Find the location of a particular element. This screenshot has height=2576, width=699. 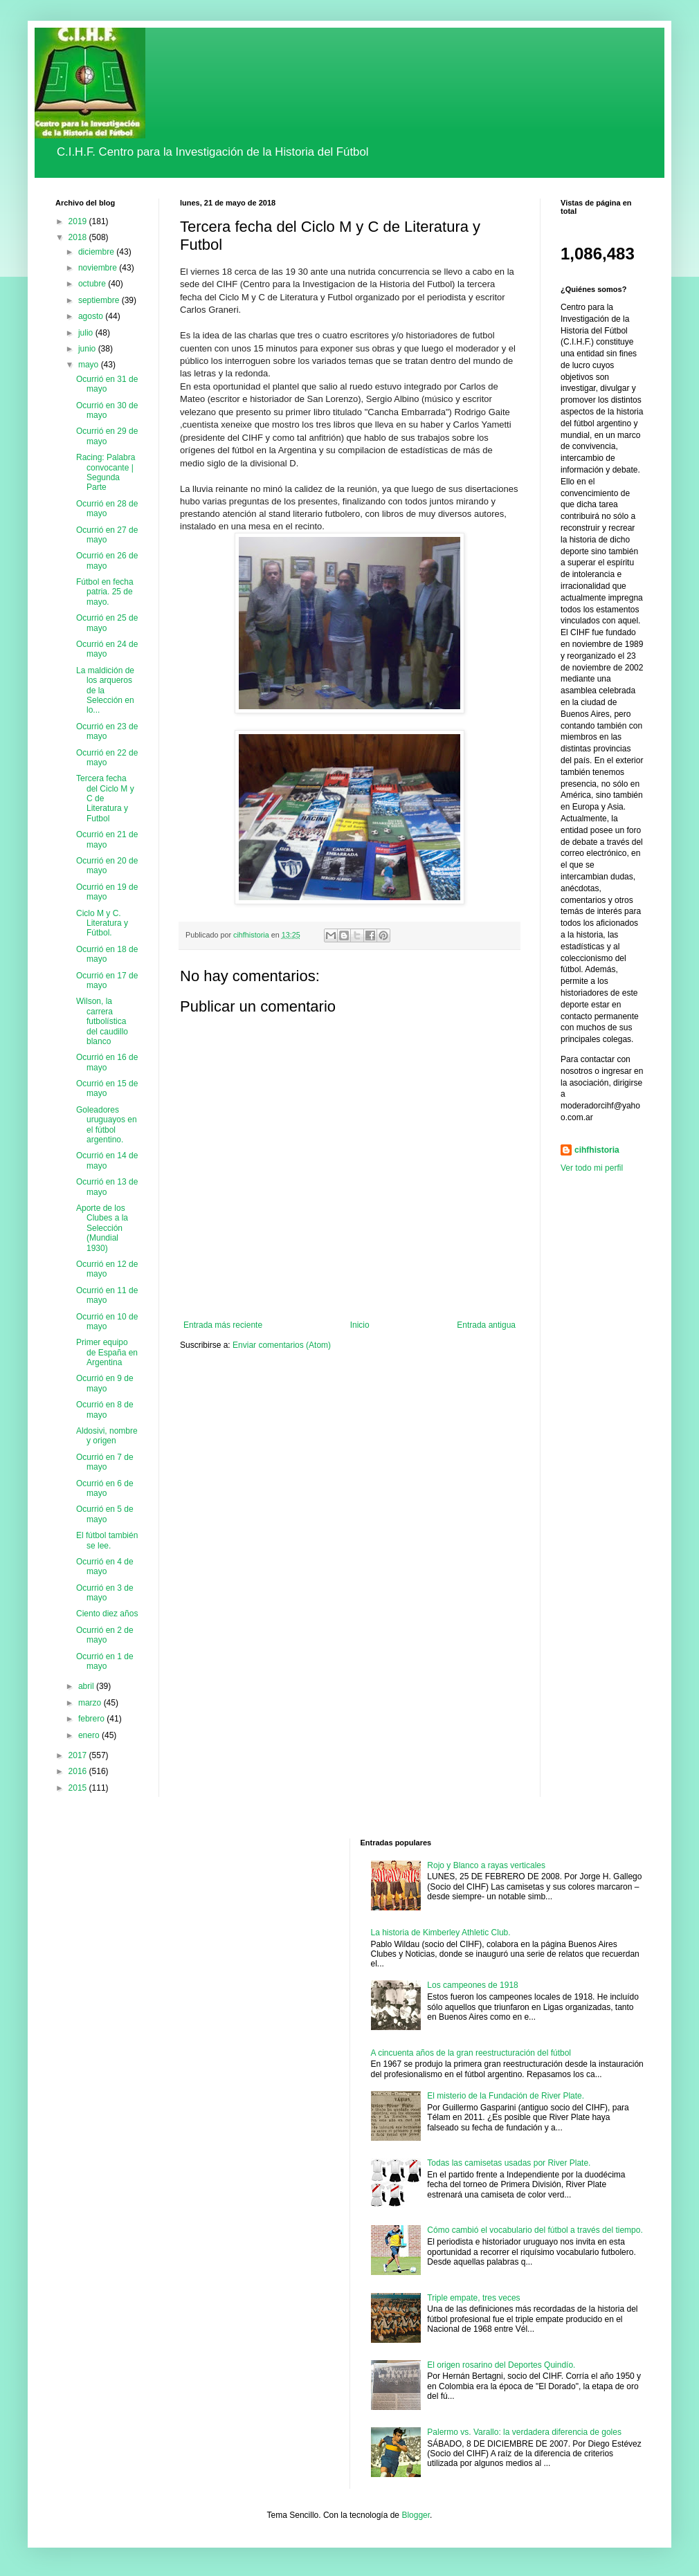

agosto is located at coordinates (91, 316).